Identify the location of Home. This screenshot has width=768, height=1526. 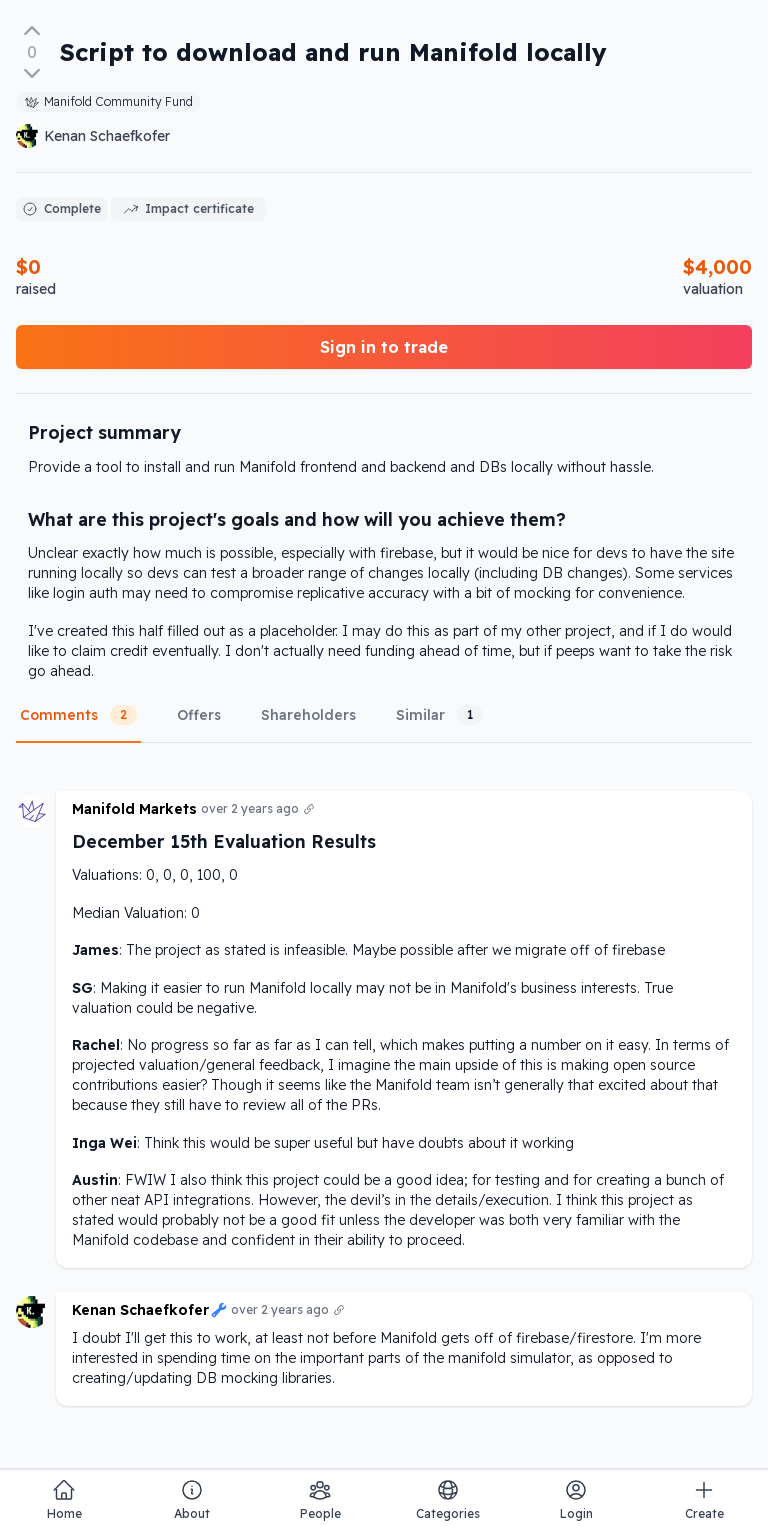
(64, 1499).